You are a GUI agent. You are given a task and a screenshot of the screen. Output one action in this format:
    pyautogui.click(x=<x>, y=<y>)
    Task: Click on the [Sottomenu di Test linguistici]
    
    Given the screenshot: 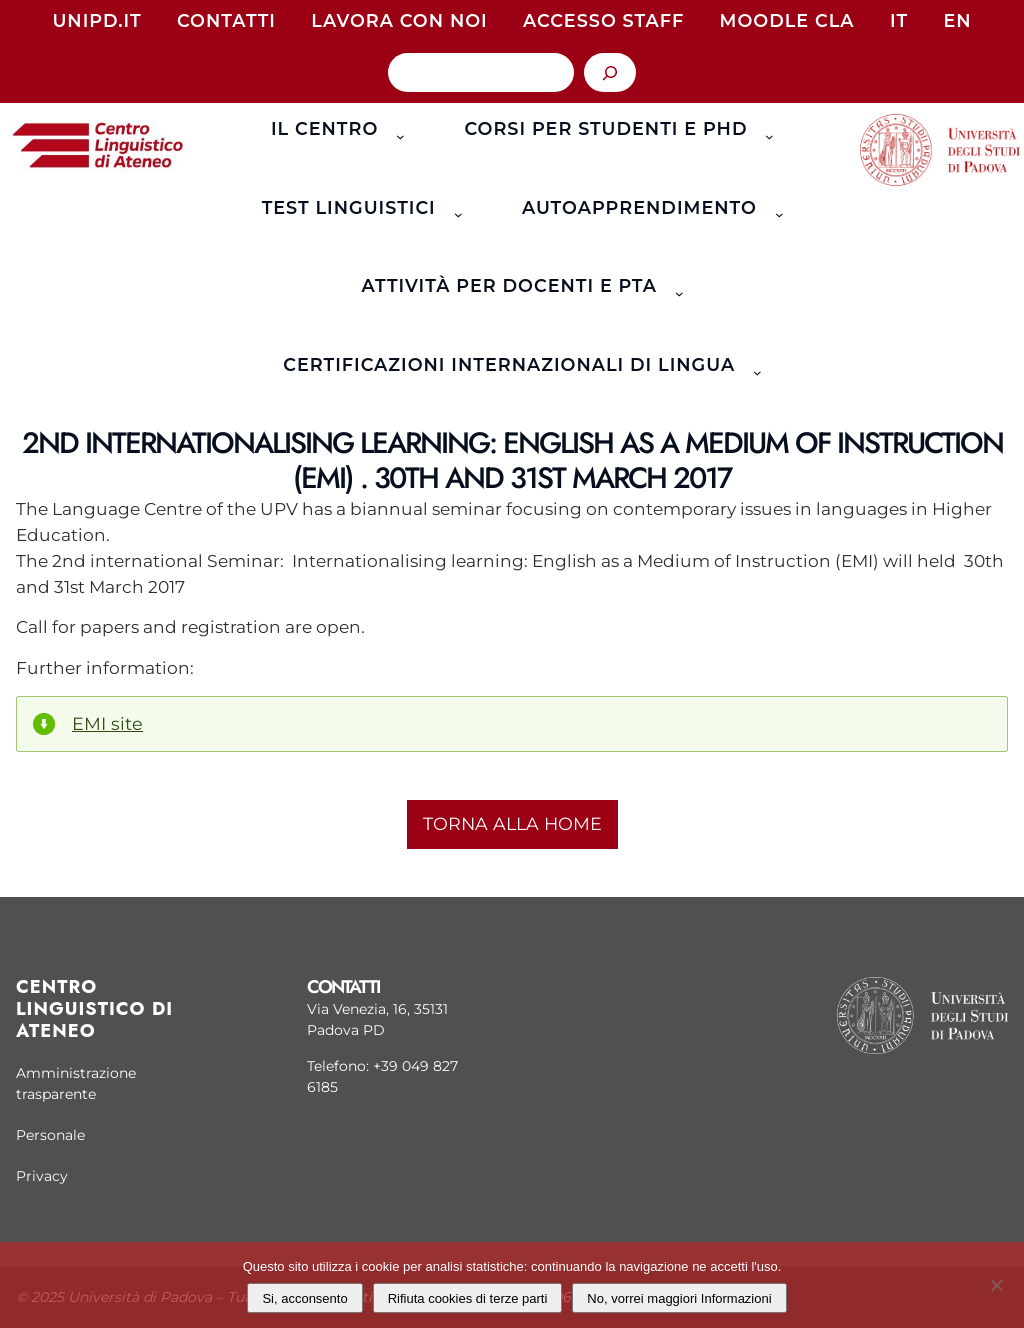 What is the action you would take?
    pyautogui.click(x=453, y=208)
    